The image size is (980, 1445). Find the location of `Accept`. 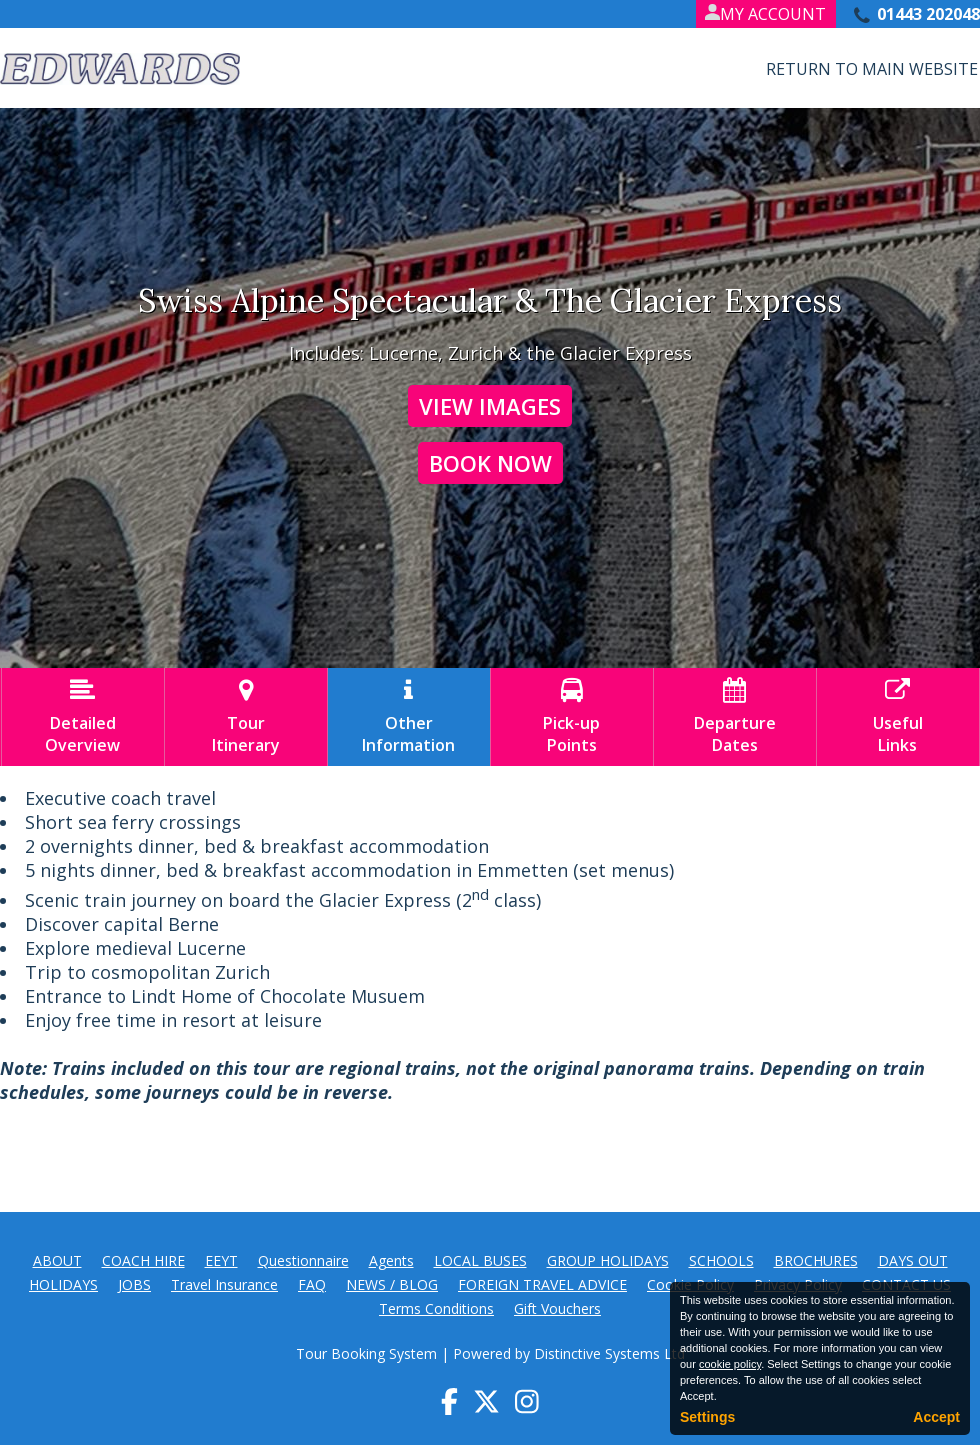

Accept is located at coordinates (936, 1417).